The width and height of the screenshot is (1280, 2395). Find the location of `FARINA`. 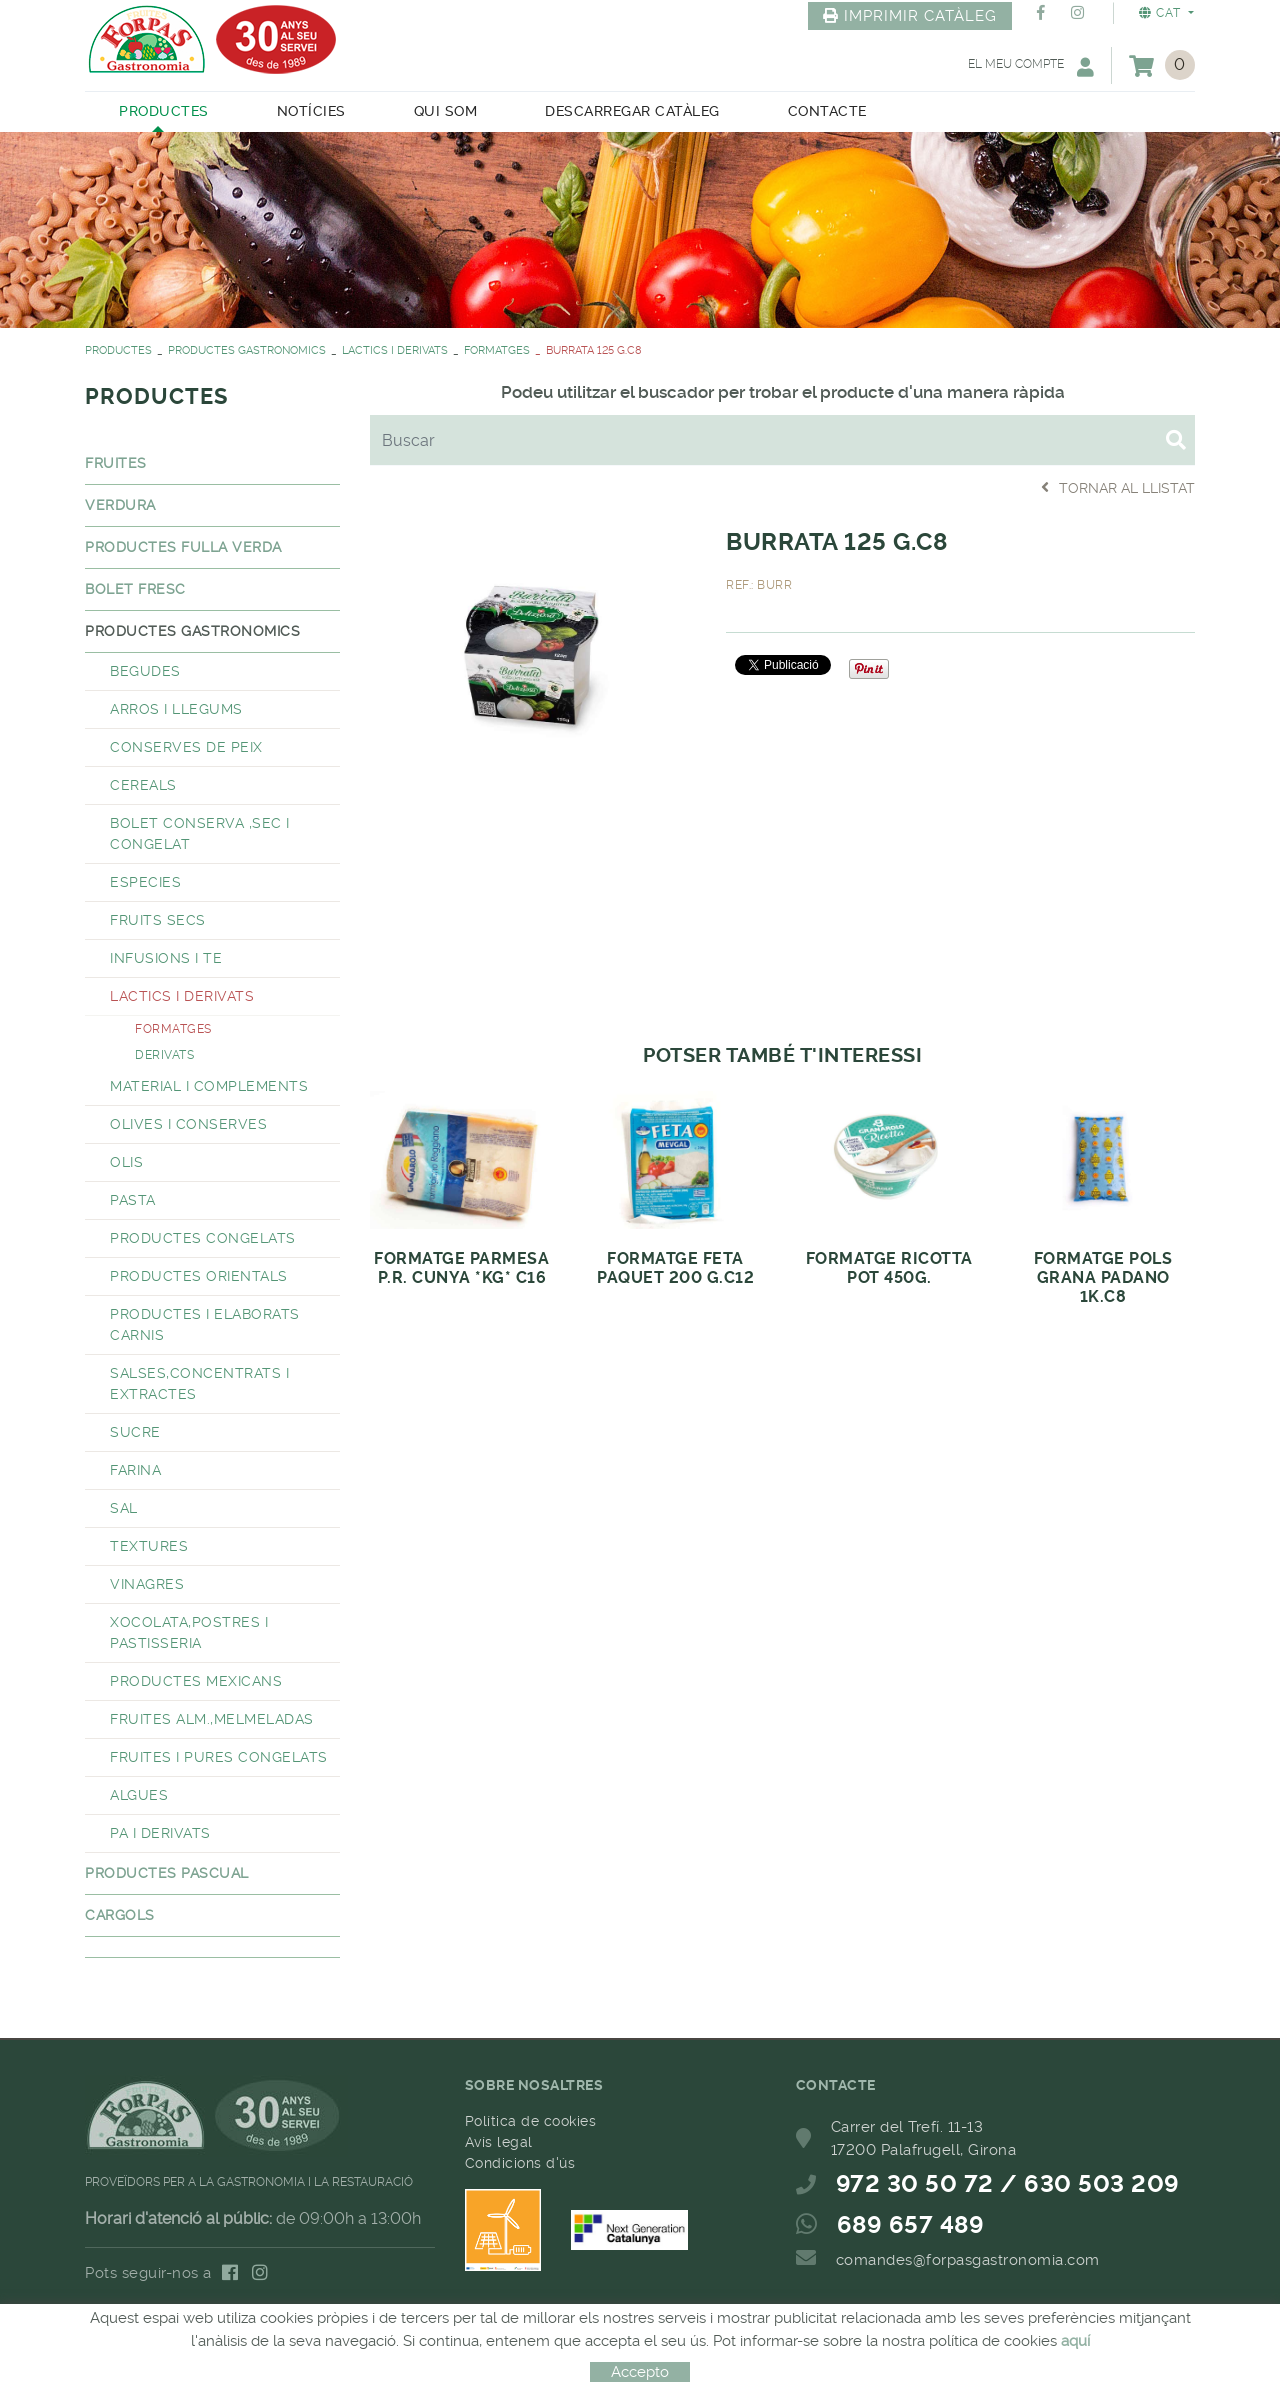

FARINA is located at coordinates (135, 1470).